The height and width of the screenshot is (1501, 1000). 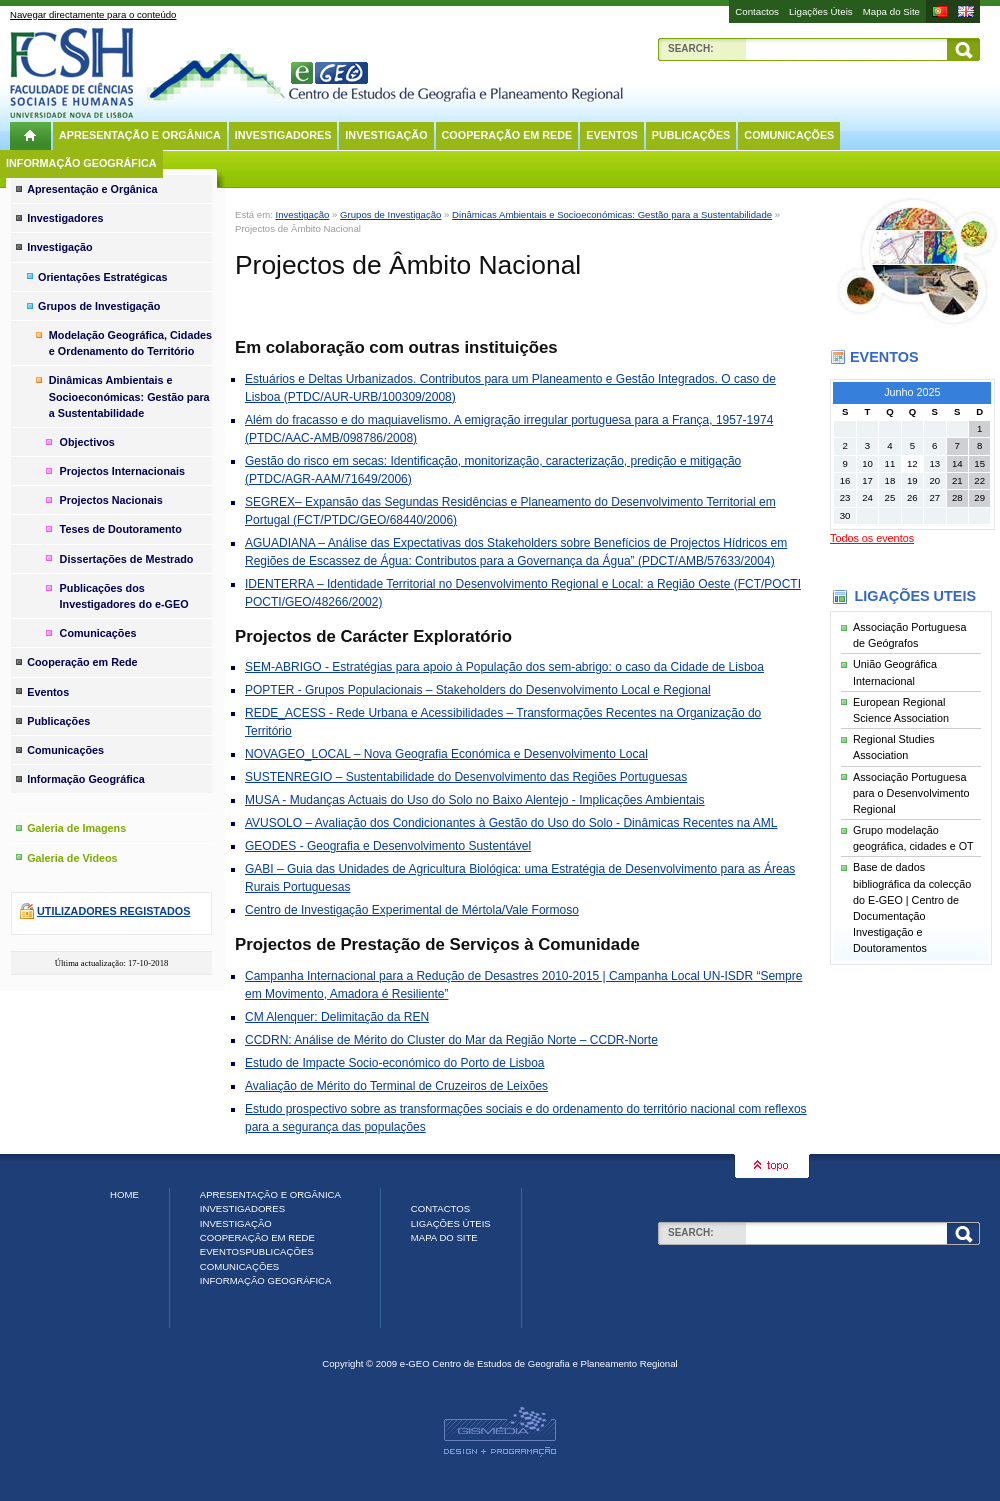 I want to click on Investigadores, so click(x=283, y=135).